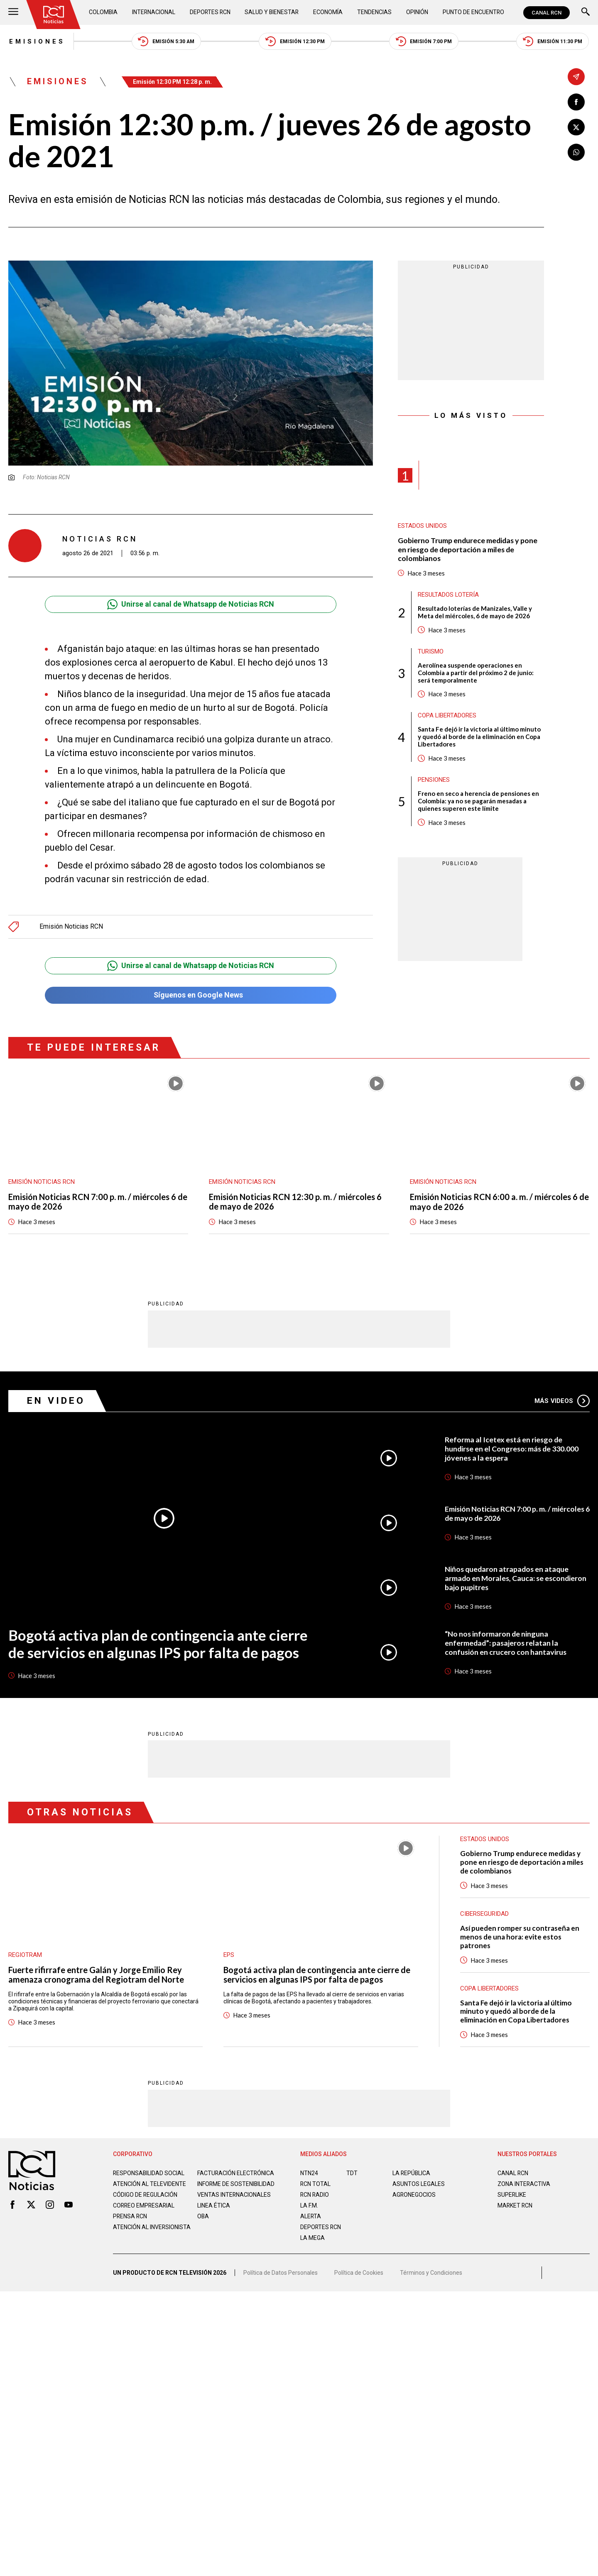  Describe the element at coordinates (513, 1449) in the screenshot. I see `Reforma al Icetex está en riesgo de hundirse en el Congreso: más de 330.000 jóvenes a la espera` at that location.